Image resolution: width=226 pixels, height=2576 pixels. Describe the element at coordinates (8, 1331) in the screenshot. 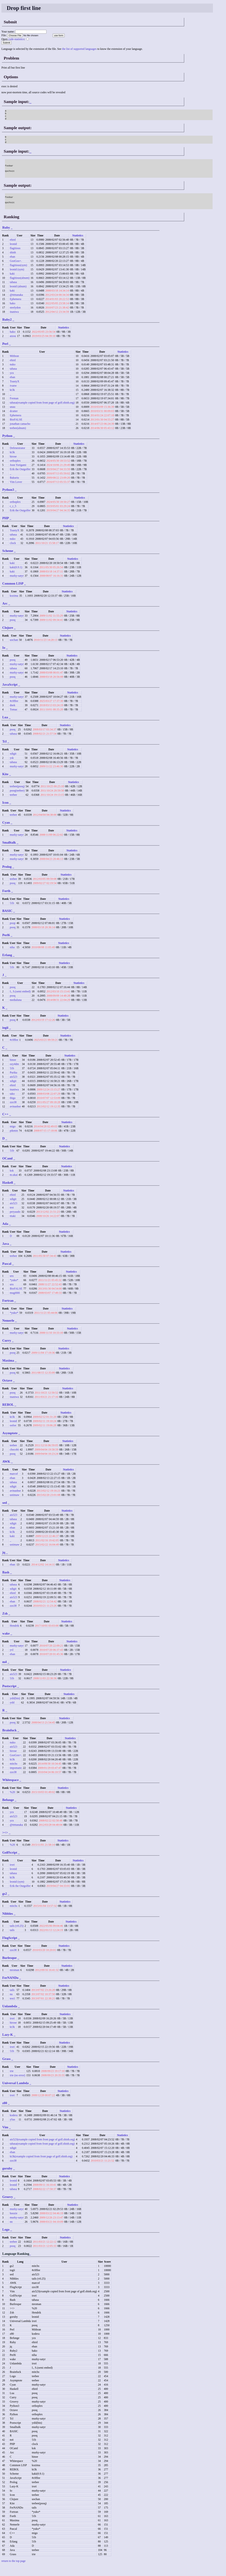

I see `Nemerle` at that location.